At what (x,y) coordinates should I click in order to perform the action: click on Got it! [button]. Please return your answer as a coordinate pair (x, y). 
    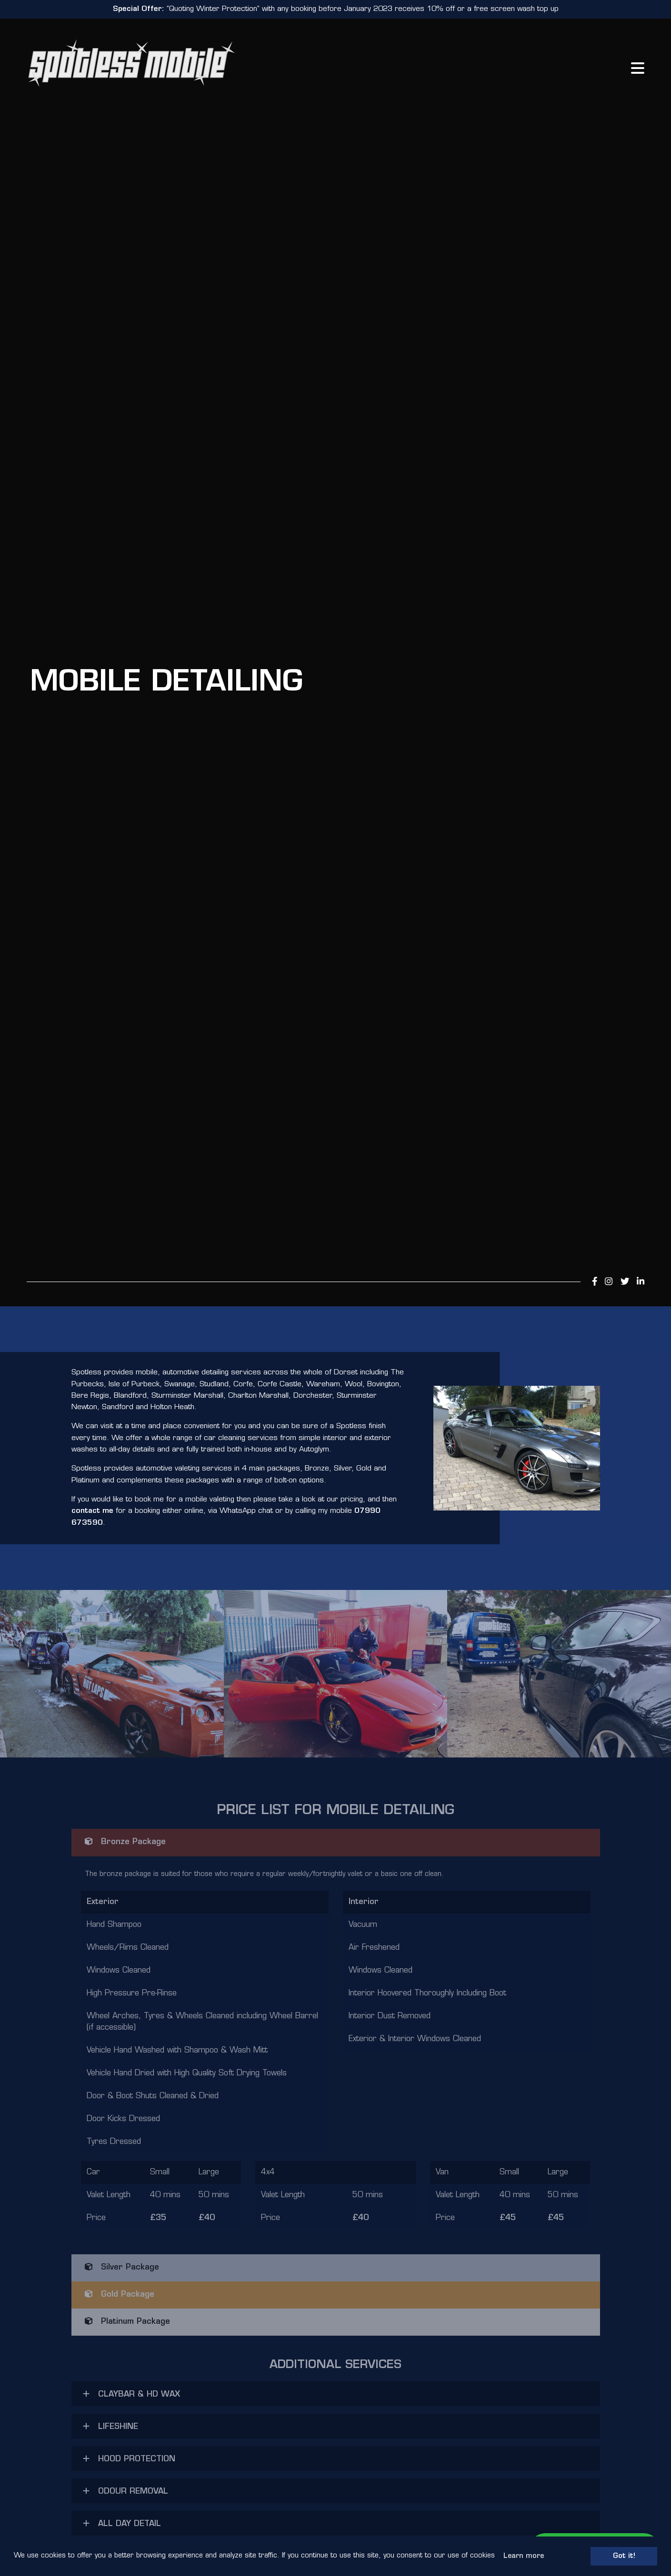
    Looking at the image, I should click on (624, 2556).